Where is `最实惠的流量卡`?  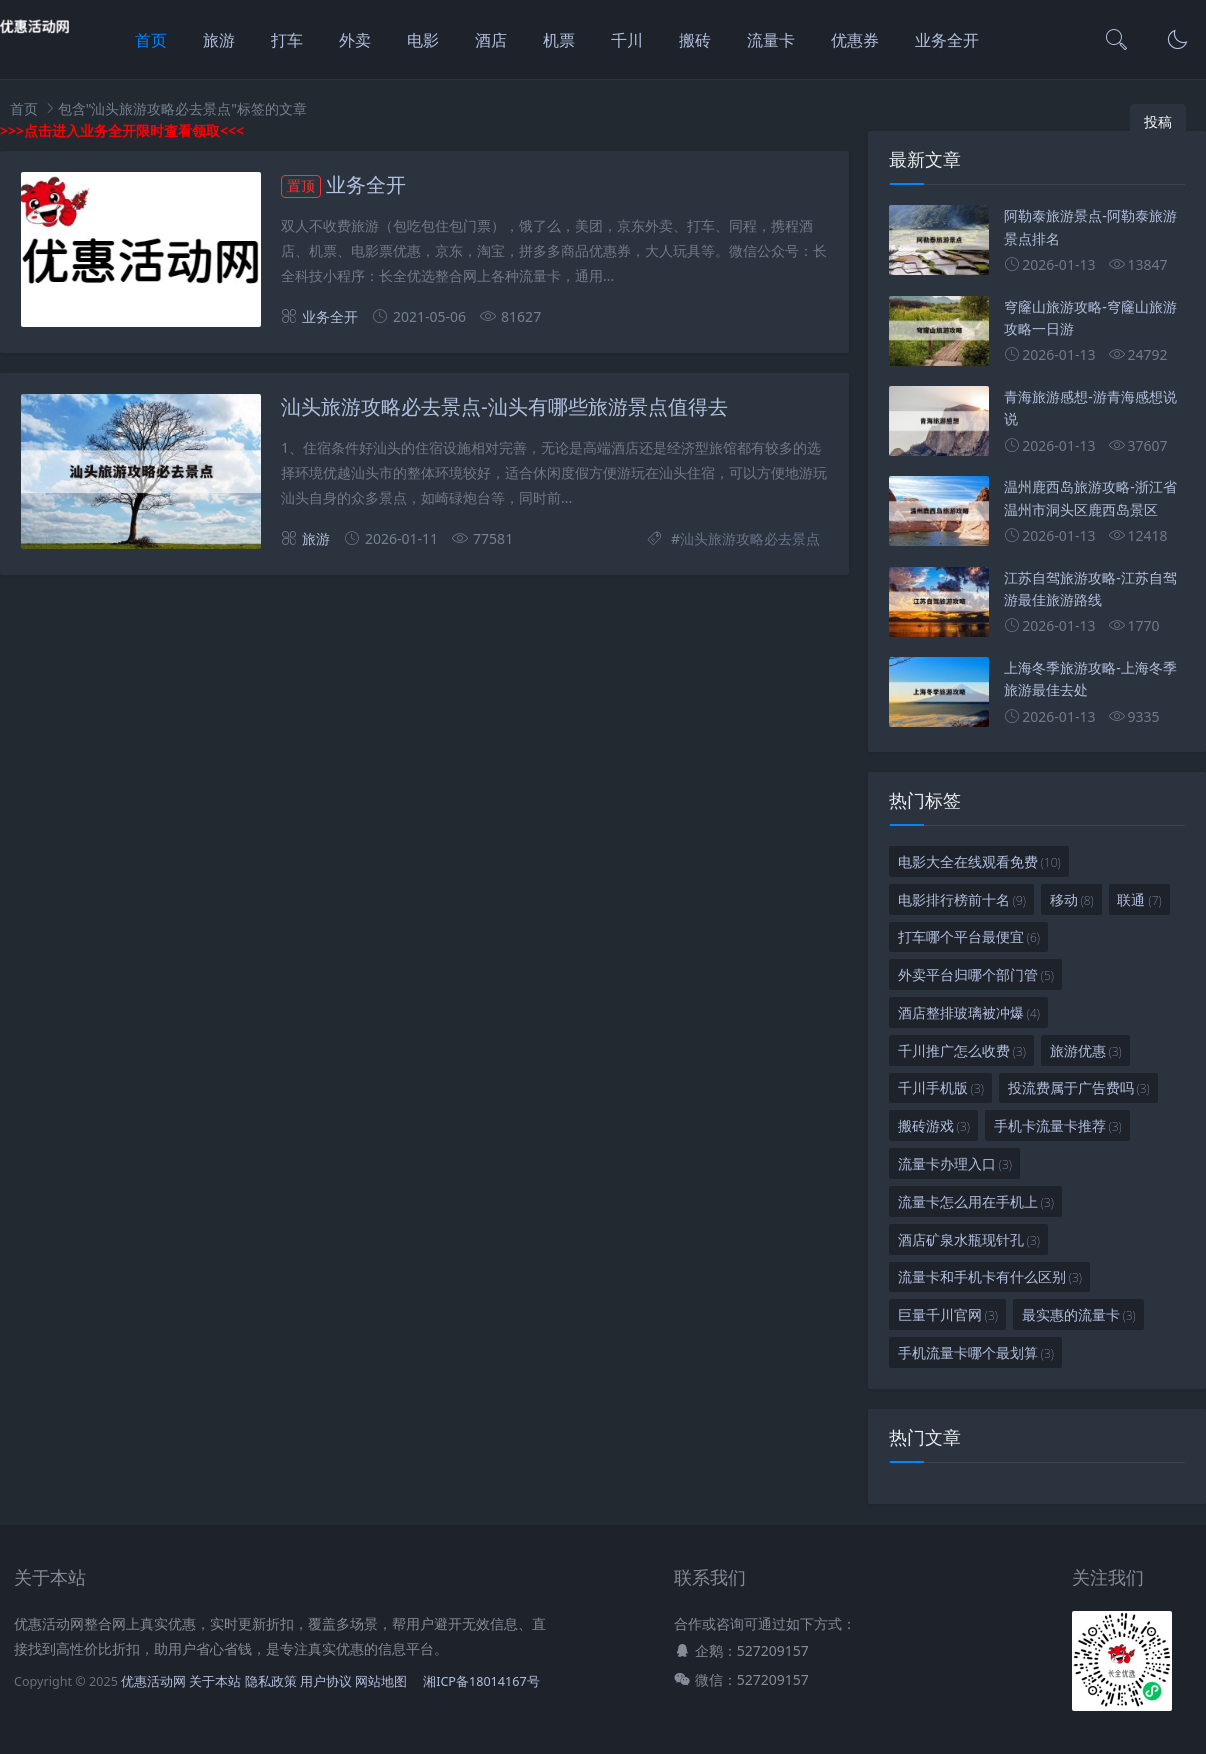
最实惠的流量卡 is located at coordinates (1079, 1314).